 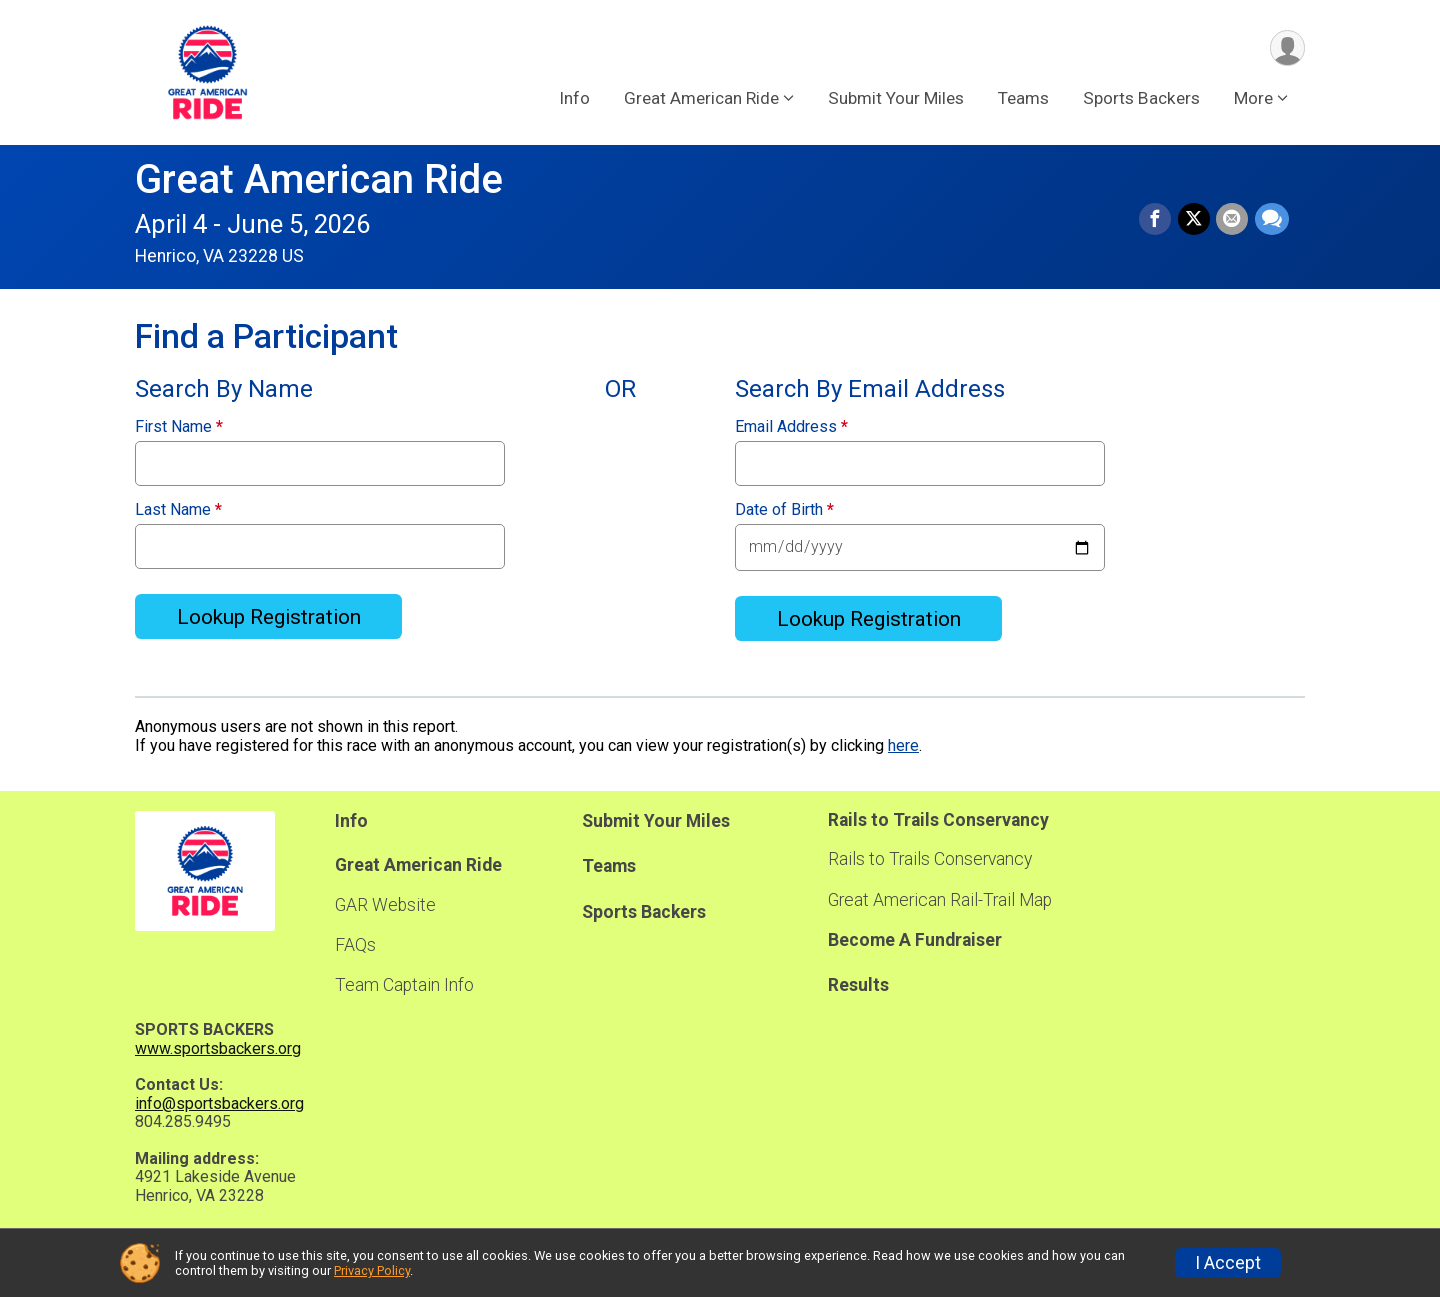 I want to click on Lookup Registration, so click(x=269, y=617).